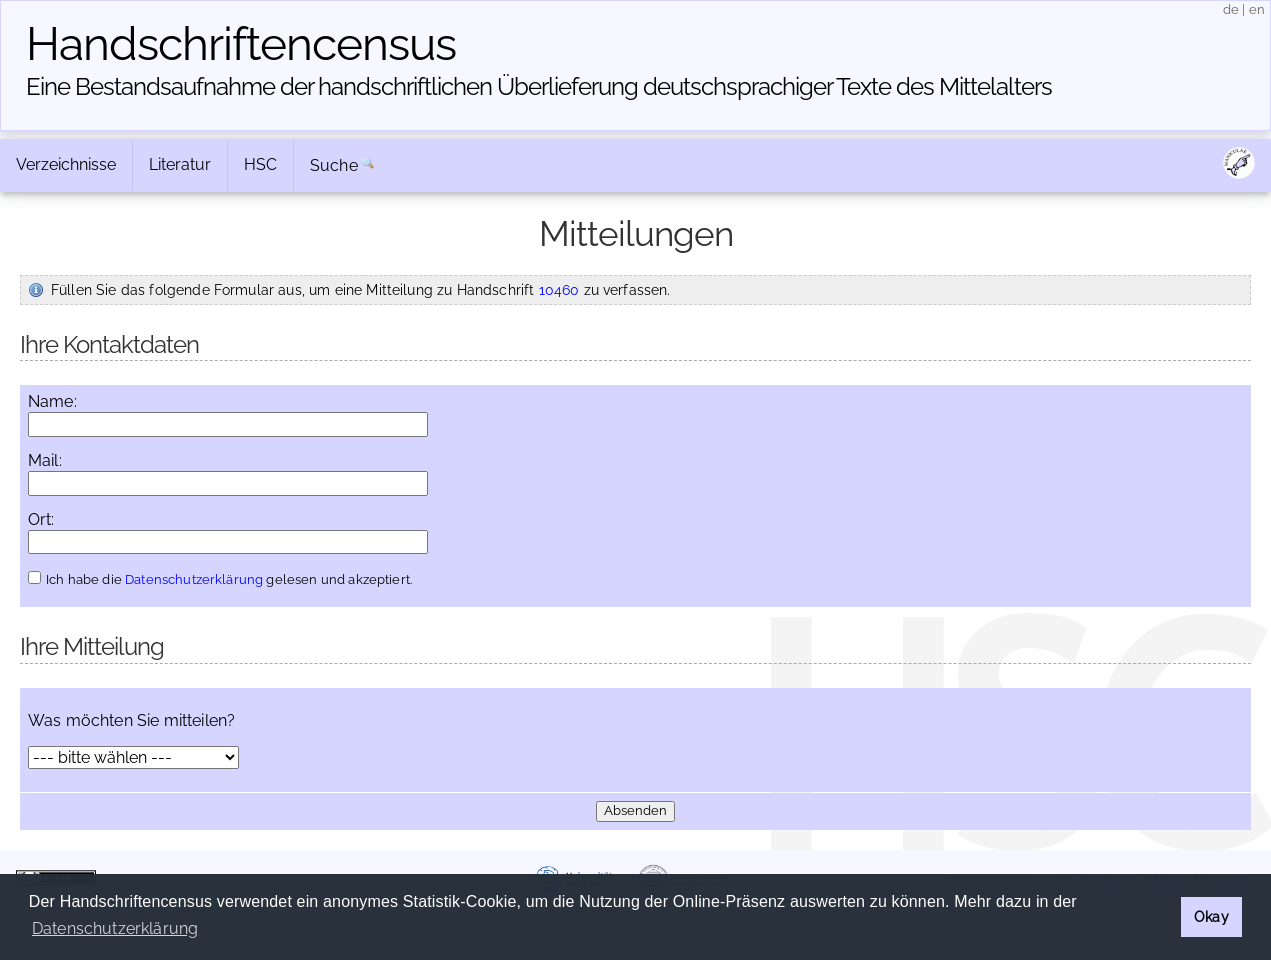 The width and height of the screenshot is (1271, 960). What do you see at coordinates (45, 461) in the screenshot?
I see `Mail:` at bounding box center [45, 461].